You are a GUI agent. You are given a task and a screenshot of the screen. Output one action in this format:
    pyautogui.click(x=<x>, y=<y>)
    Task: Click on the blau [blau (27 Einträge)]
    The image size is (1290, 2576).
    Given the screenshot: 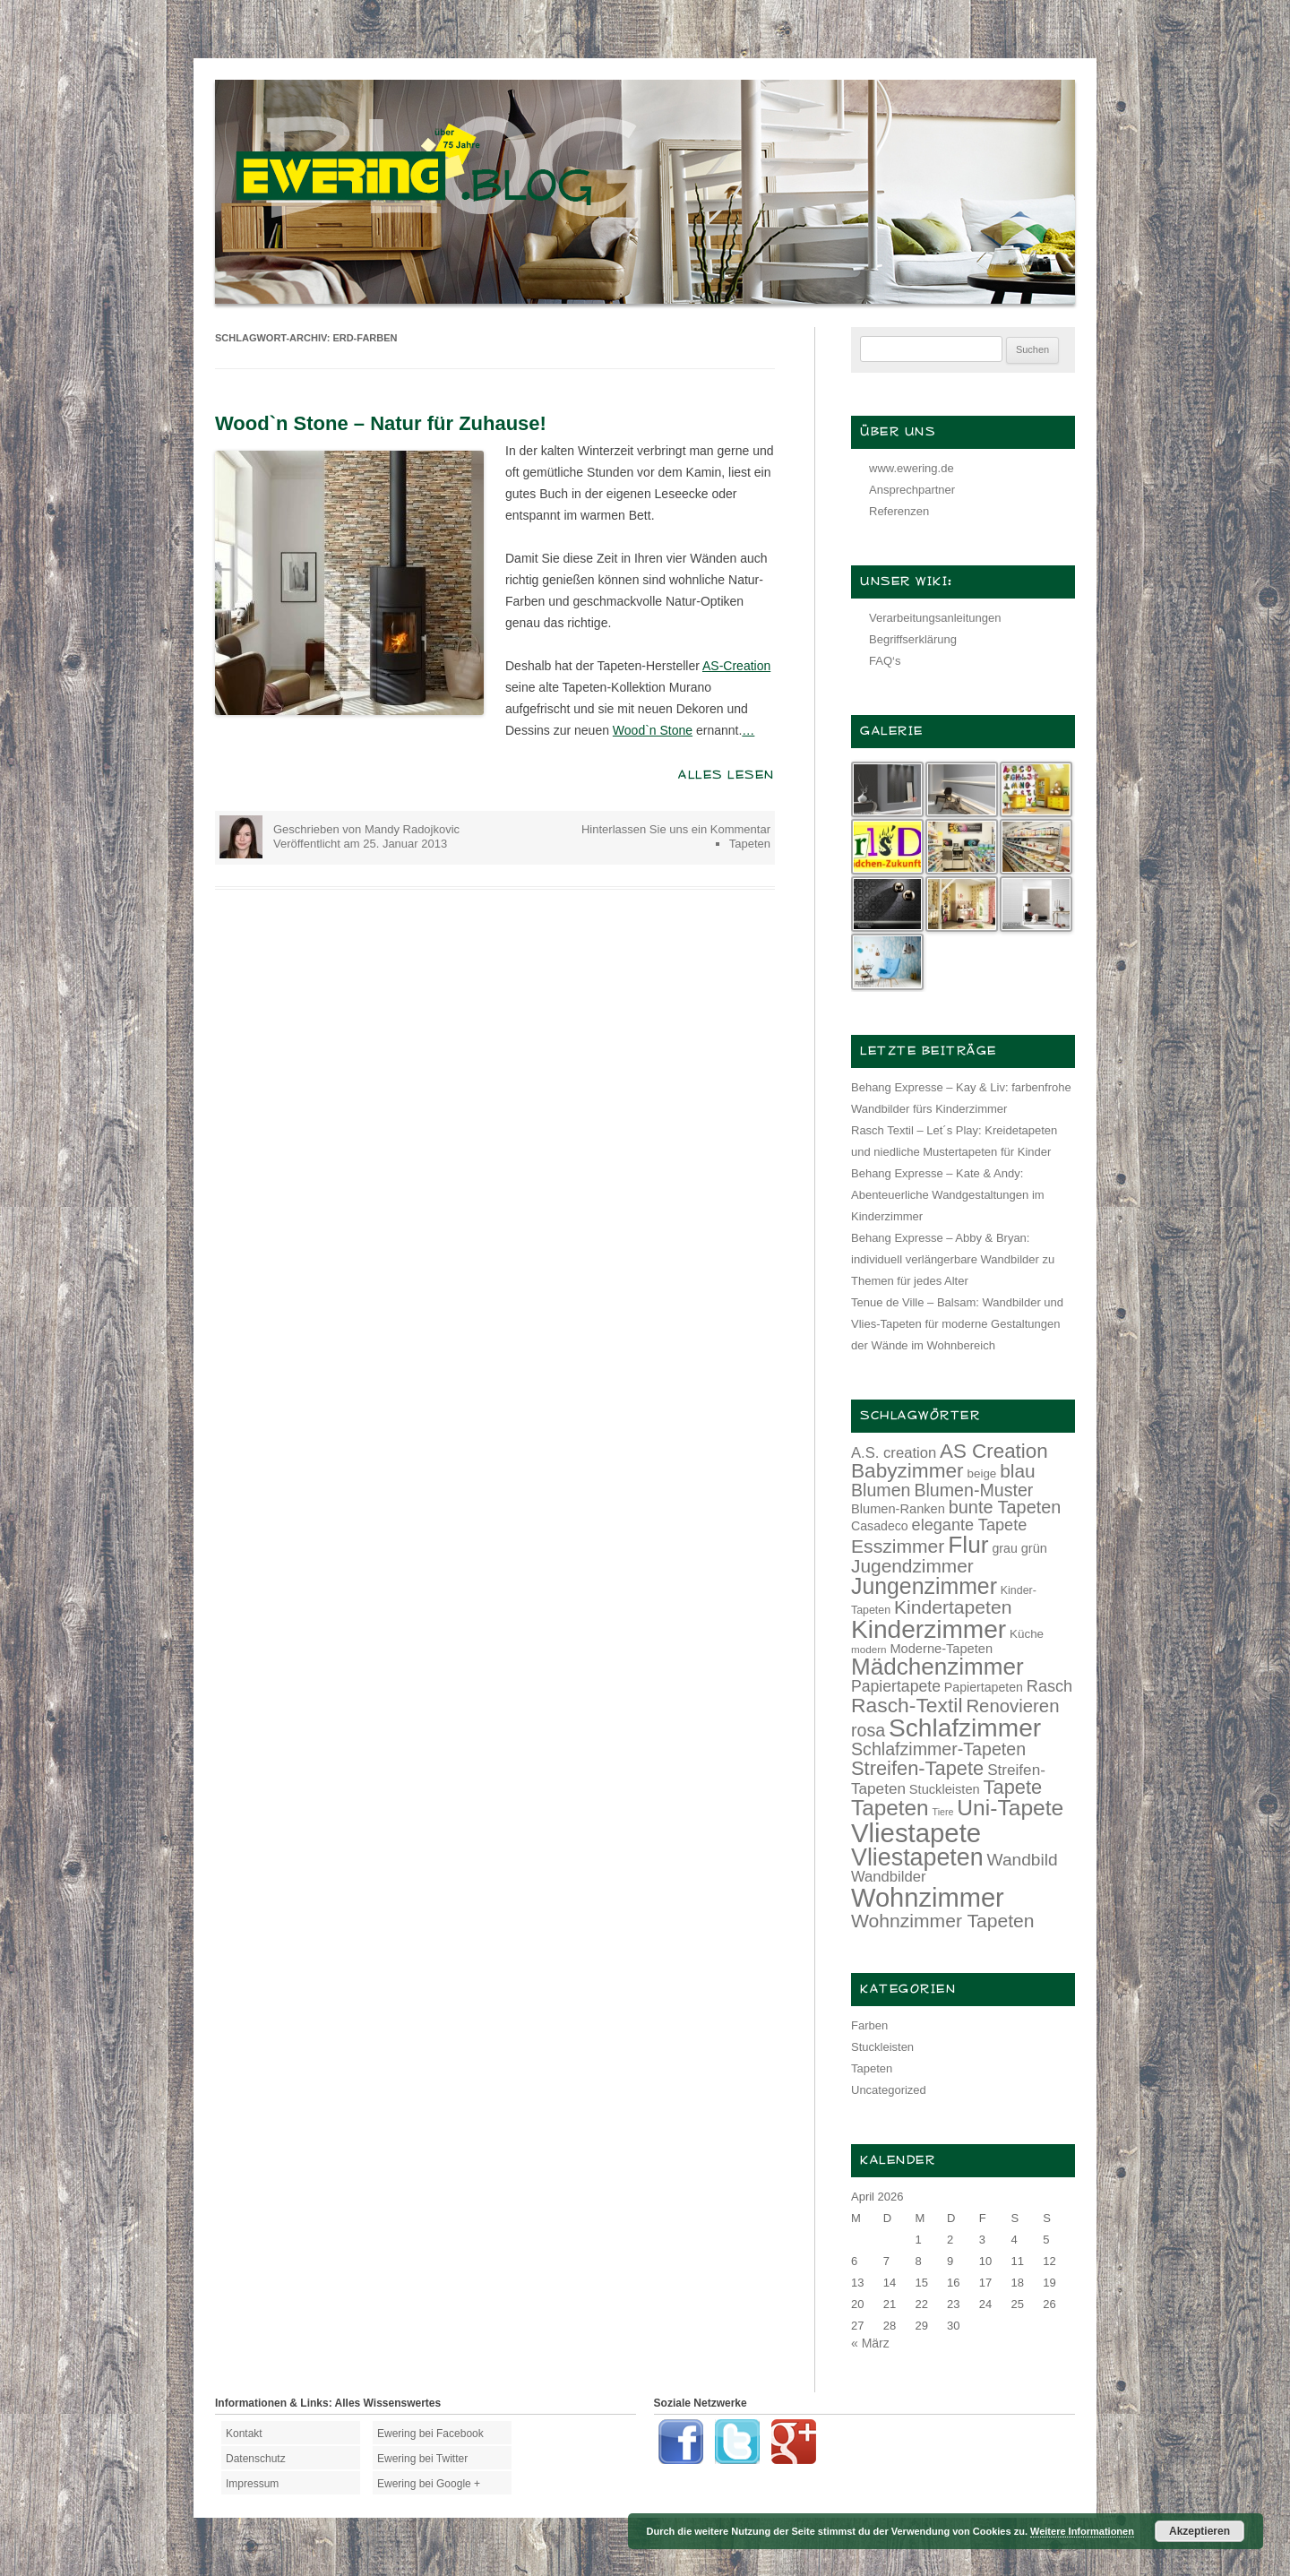 What is the action you would take?
    pyautogui.click(x=1017, y=1470)
    